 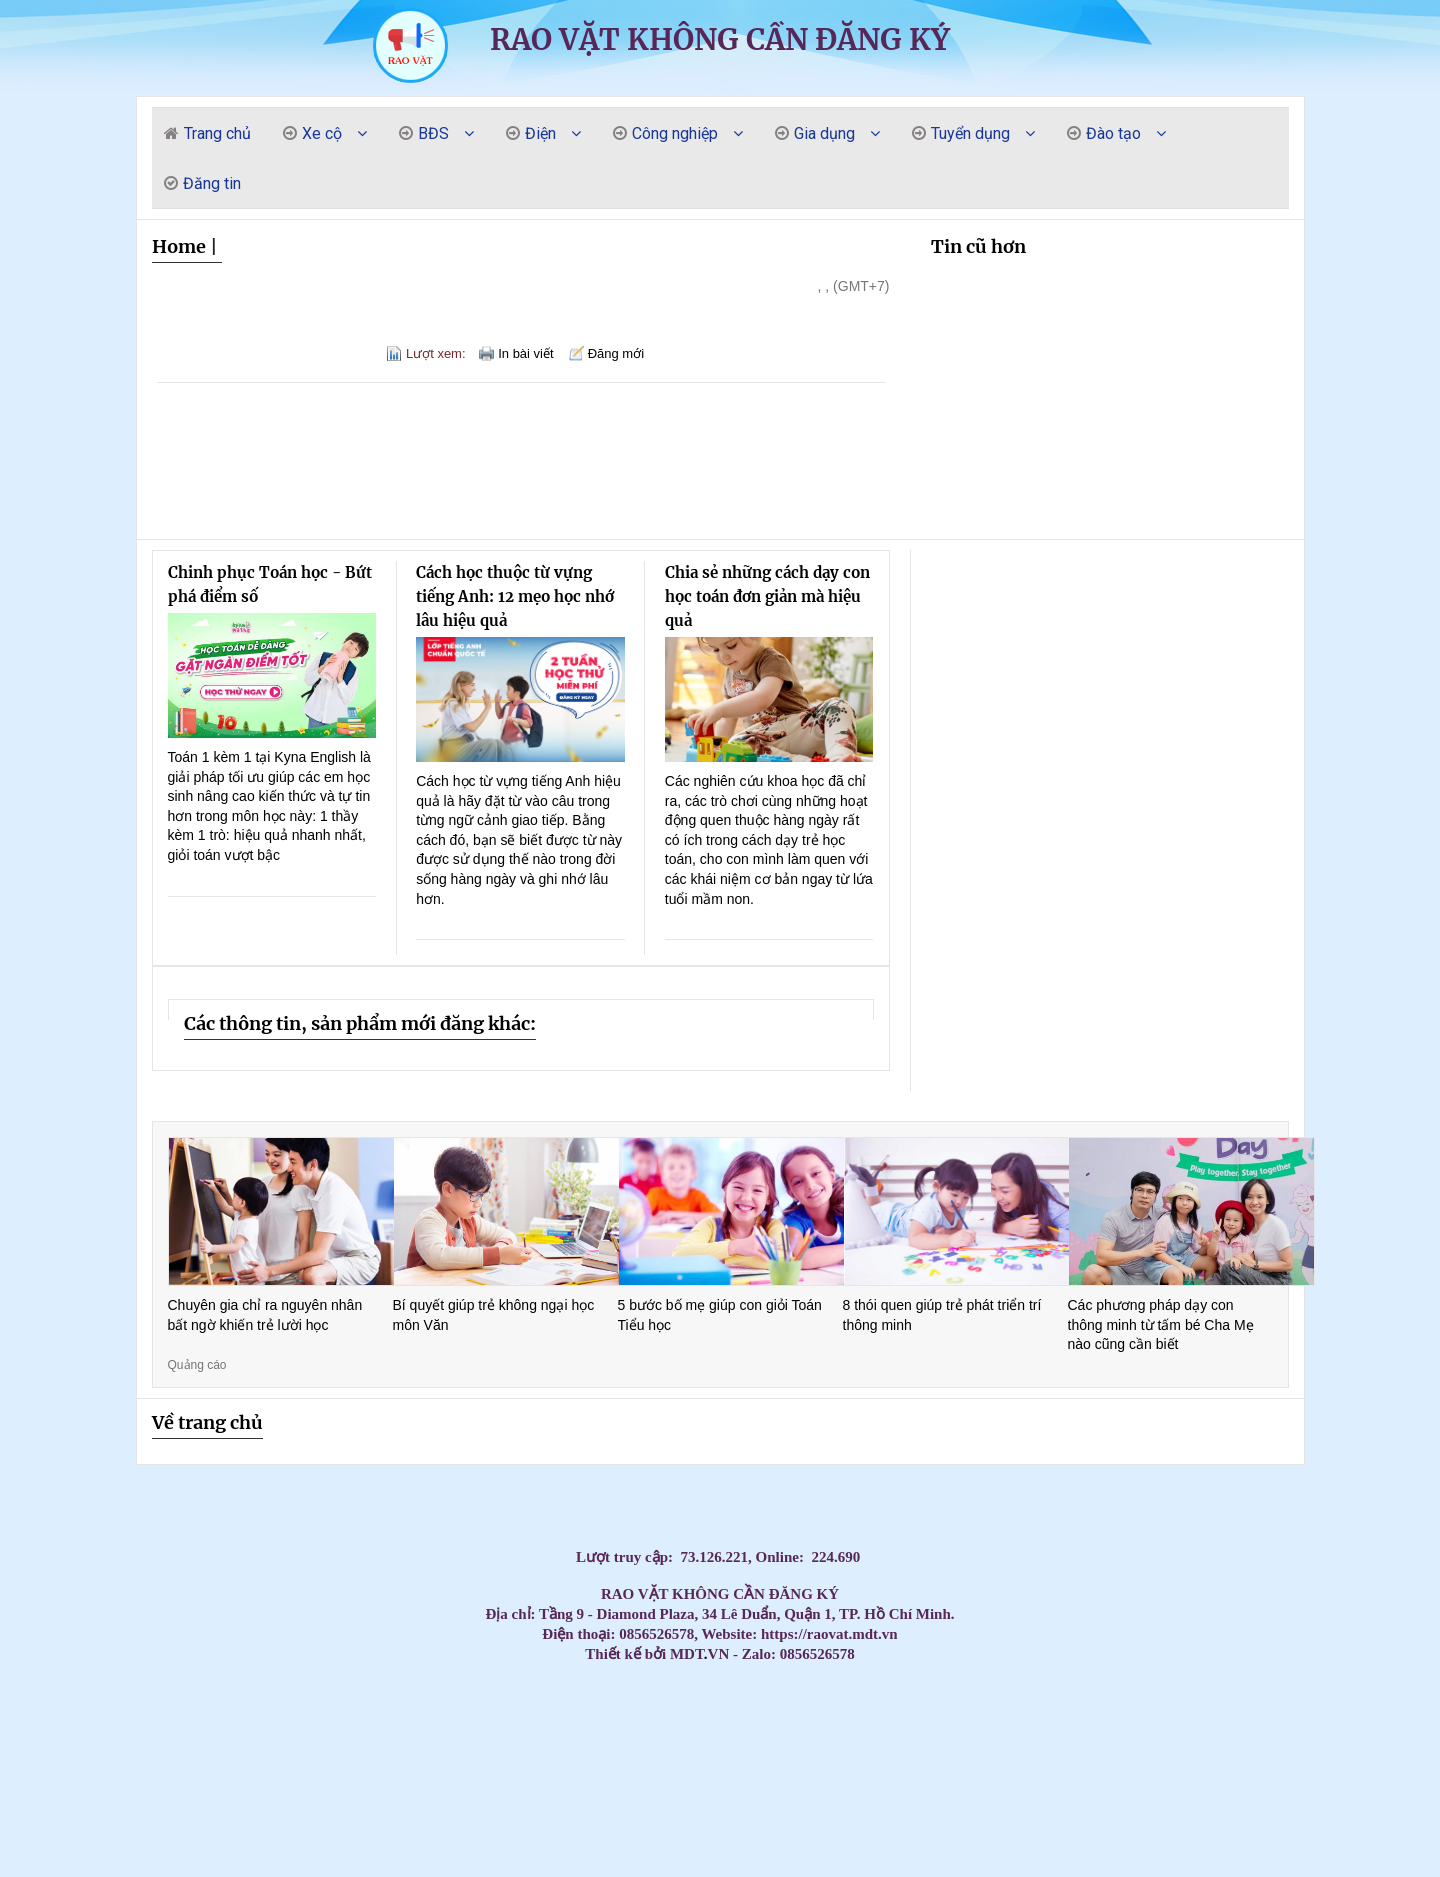 What do you see at coordinates (565, 1805) in the screenshot?
I see `Máy lạnh áp trần Toshiba cho nhà hàng tiệc cưới` at bounding box center [565, 1805].